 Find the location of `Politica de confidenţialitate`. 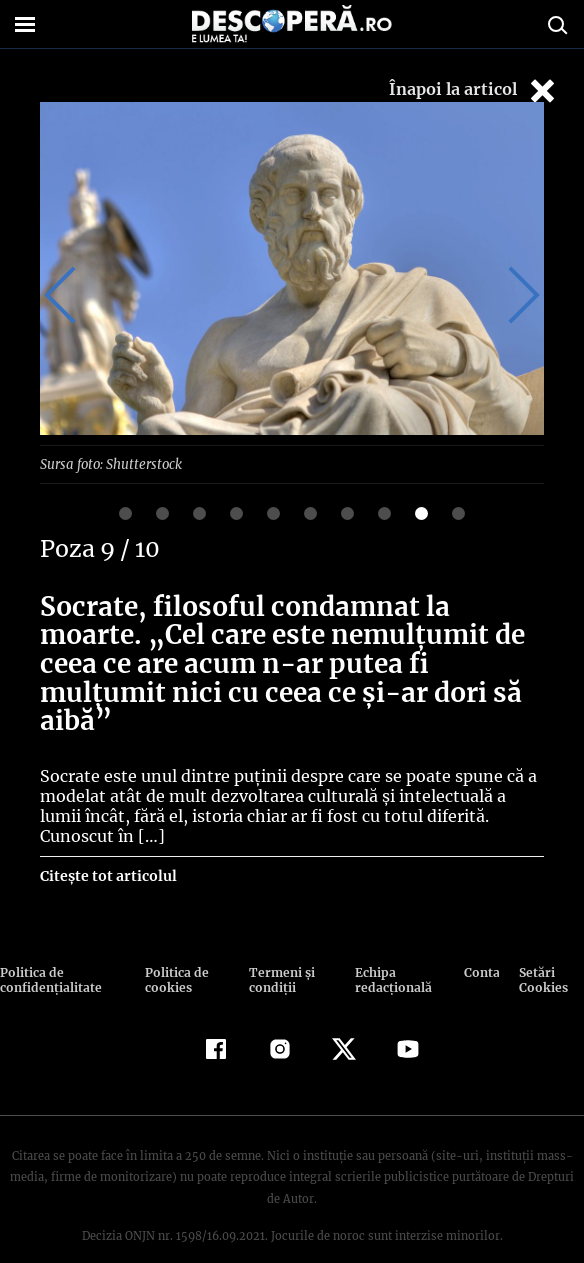

Politica de confidenţialitate is located at coordinates (49, 950).